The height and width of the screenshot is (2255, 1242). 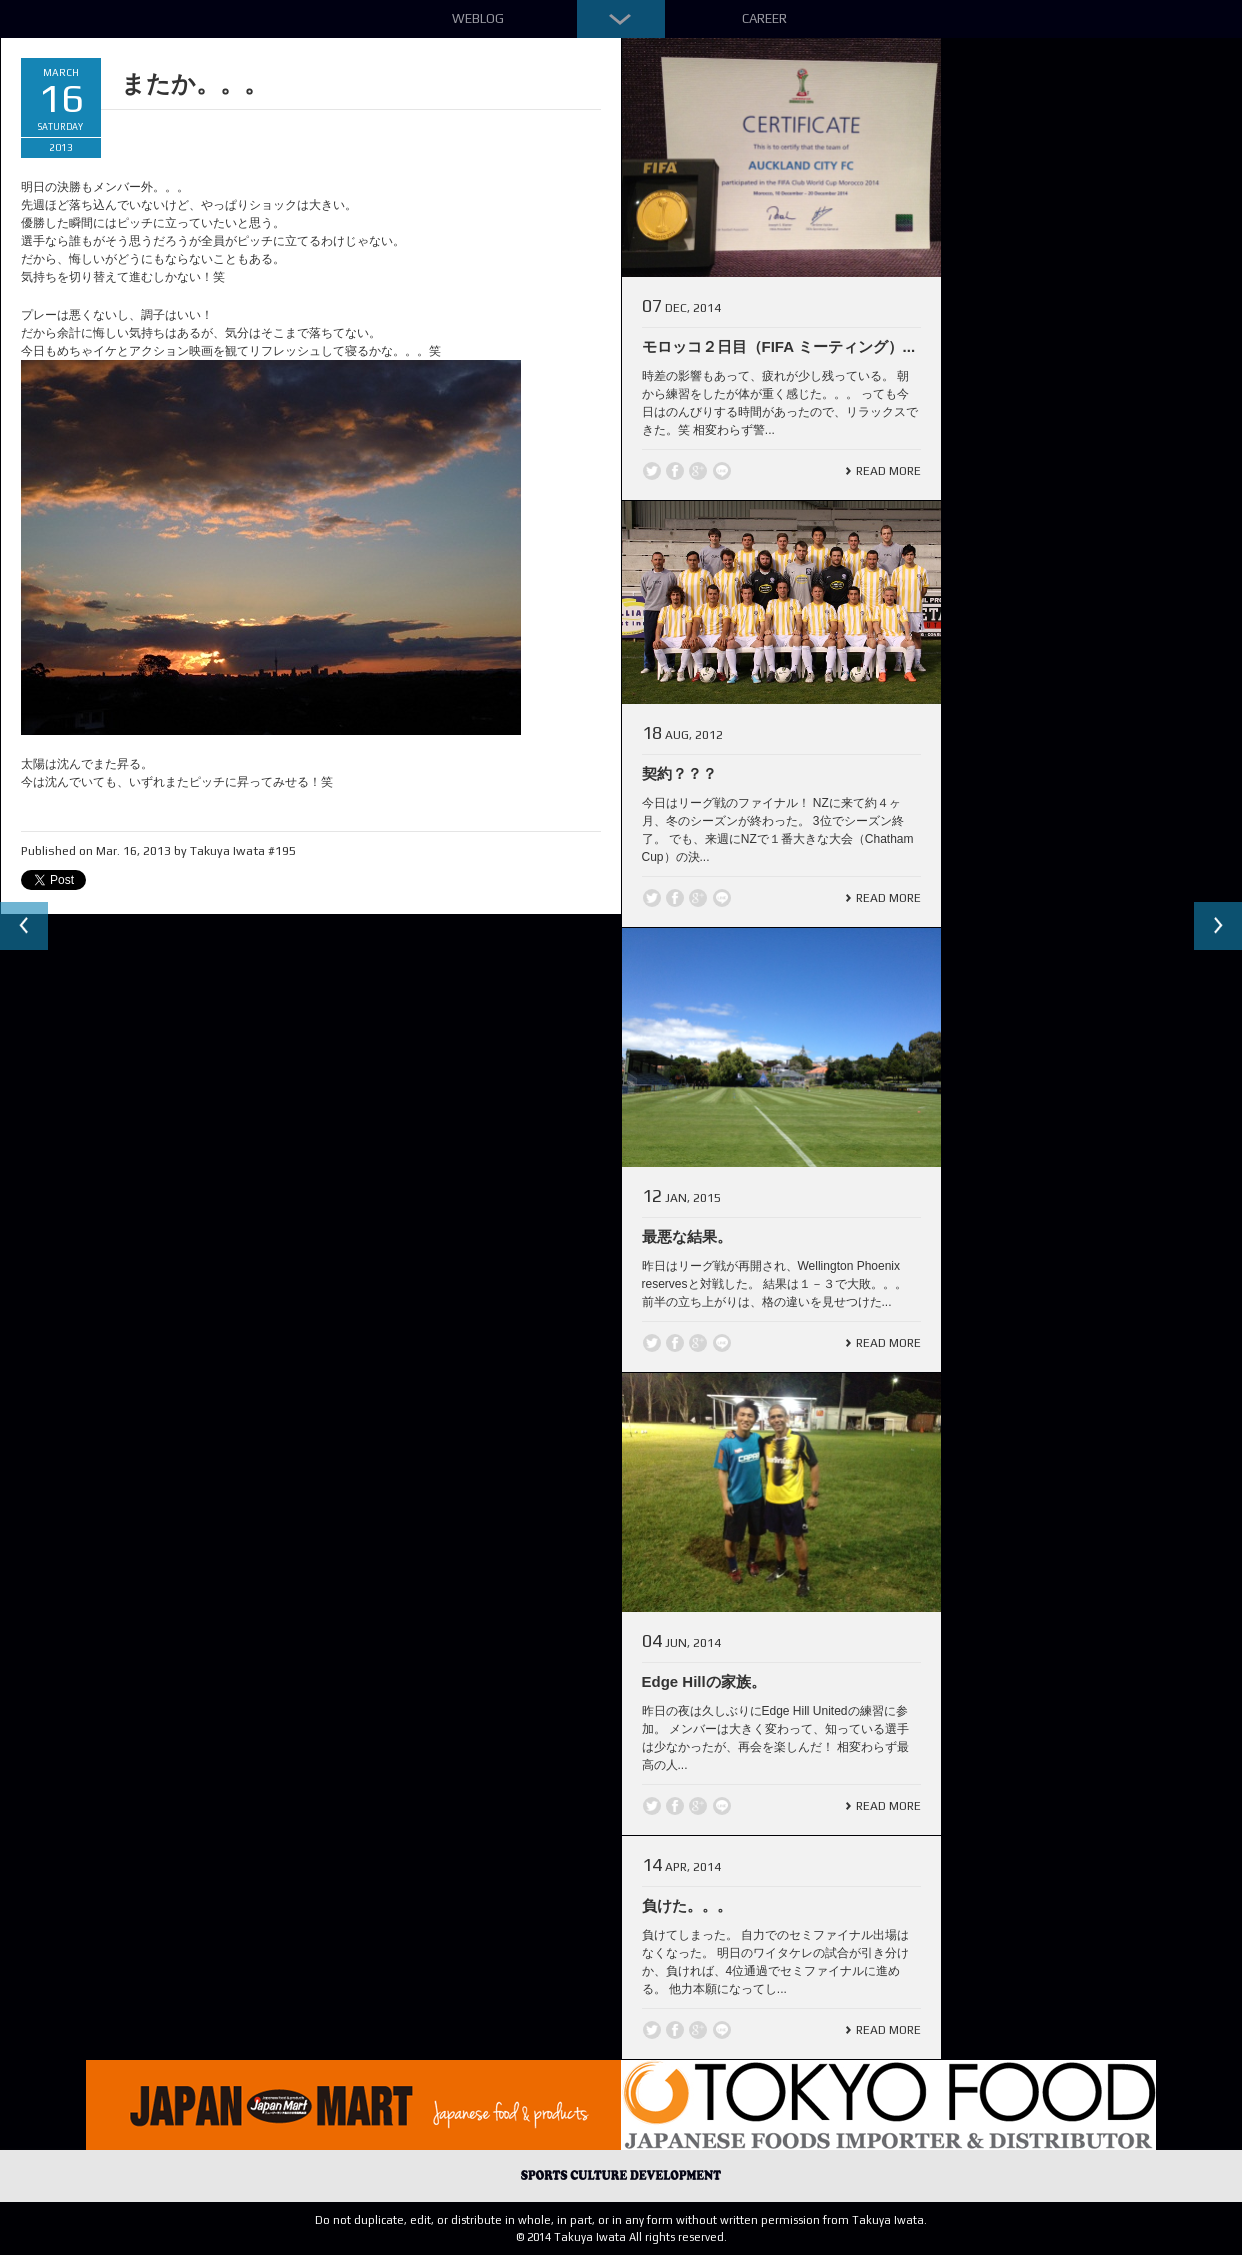 What do you see at coordinates (764, 18) in the screenshot?
I see `Career` at bounding box center [764, 18].